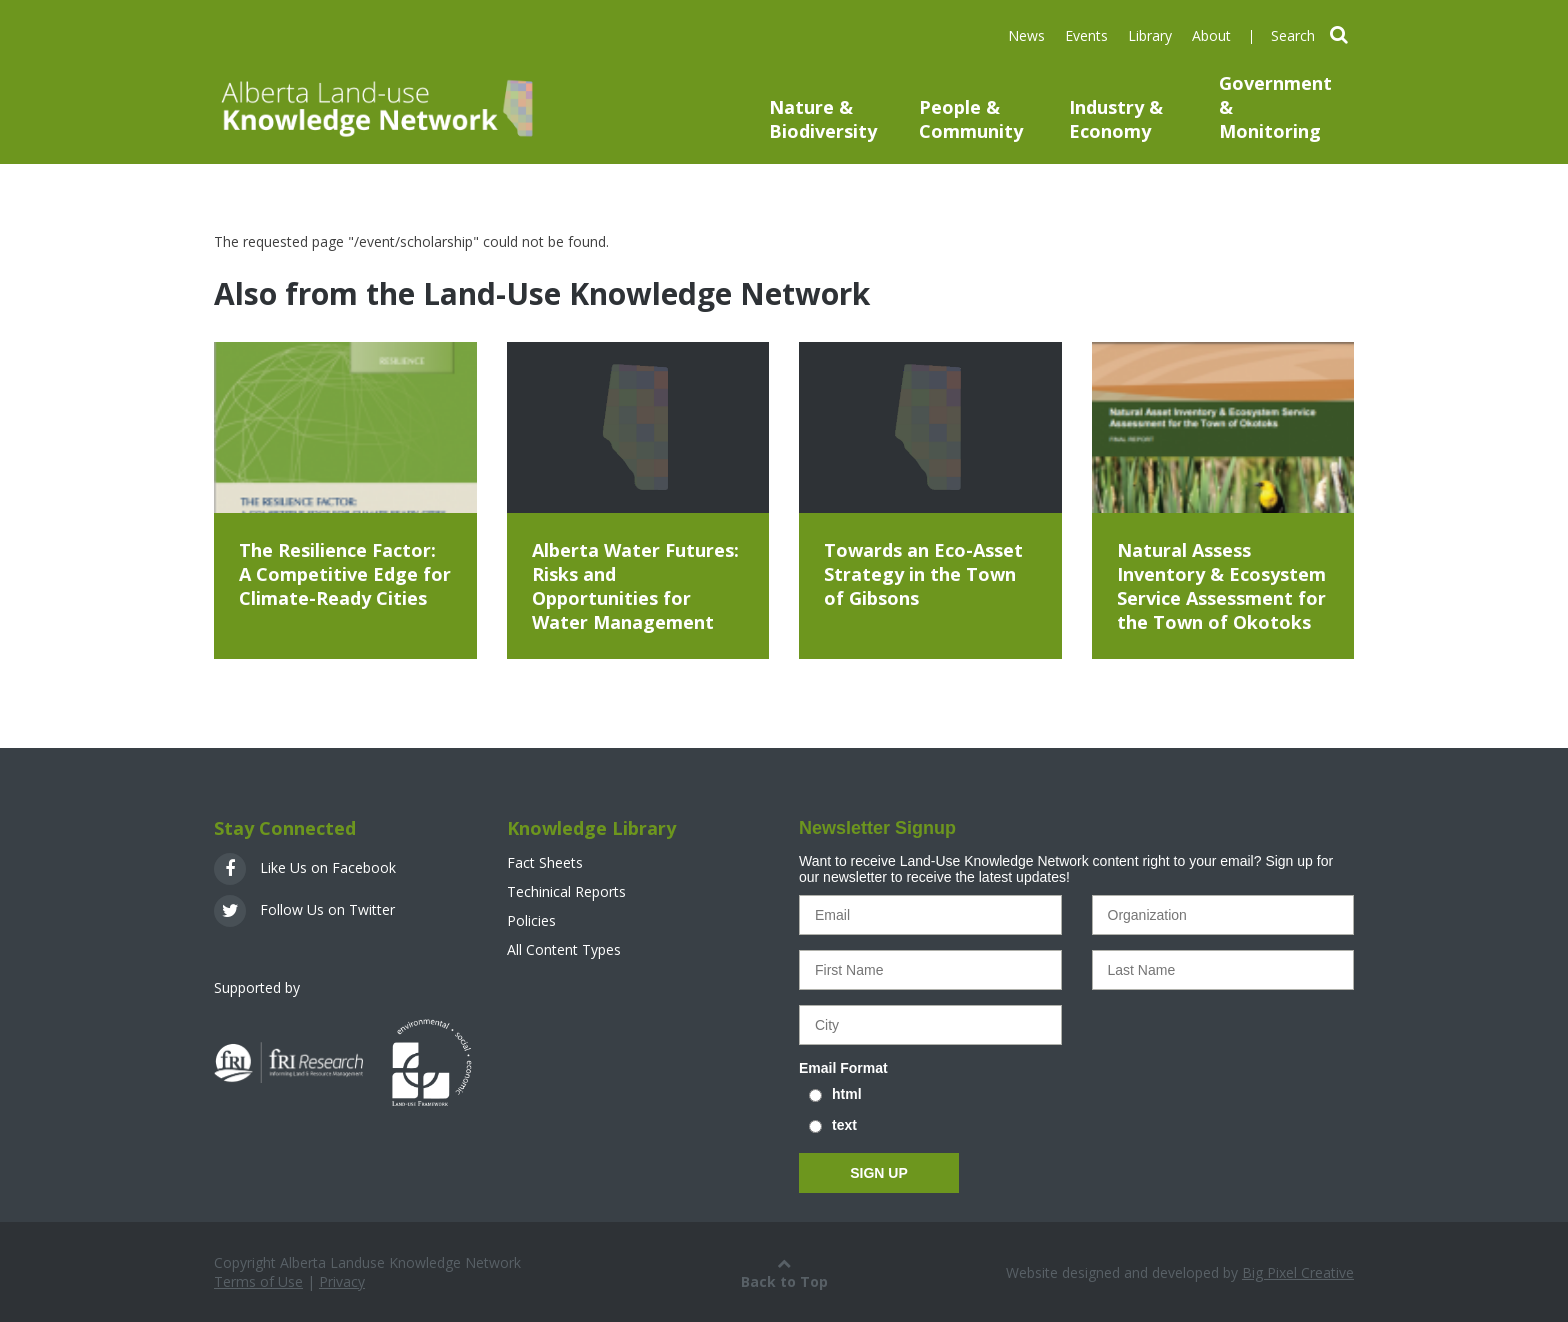  Describe the element at coordinates (847, 1094) in the screenshot. I see `html` at that location.